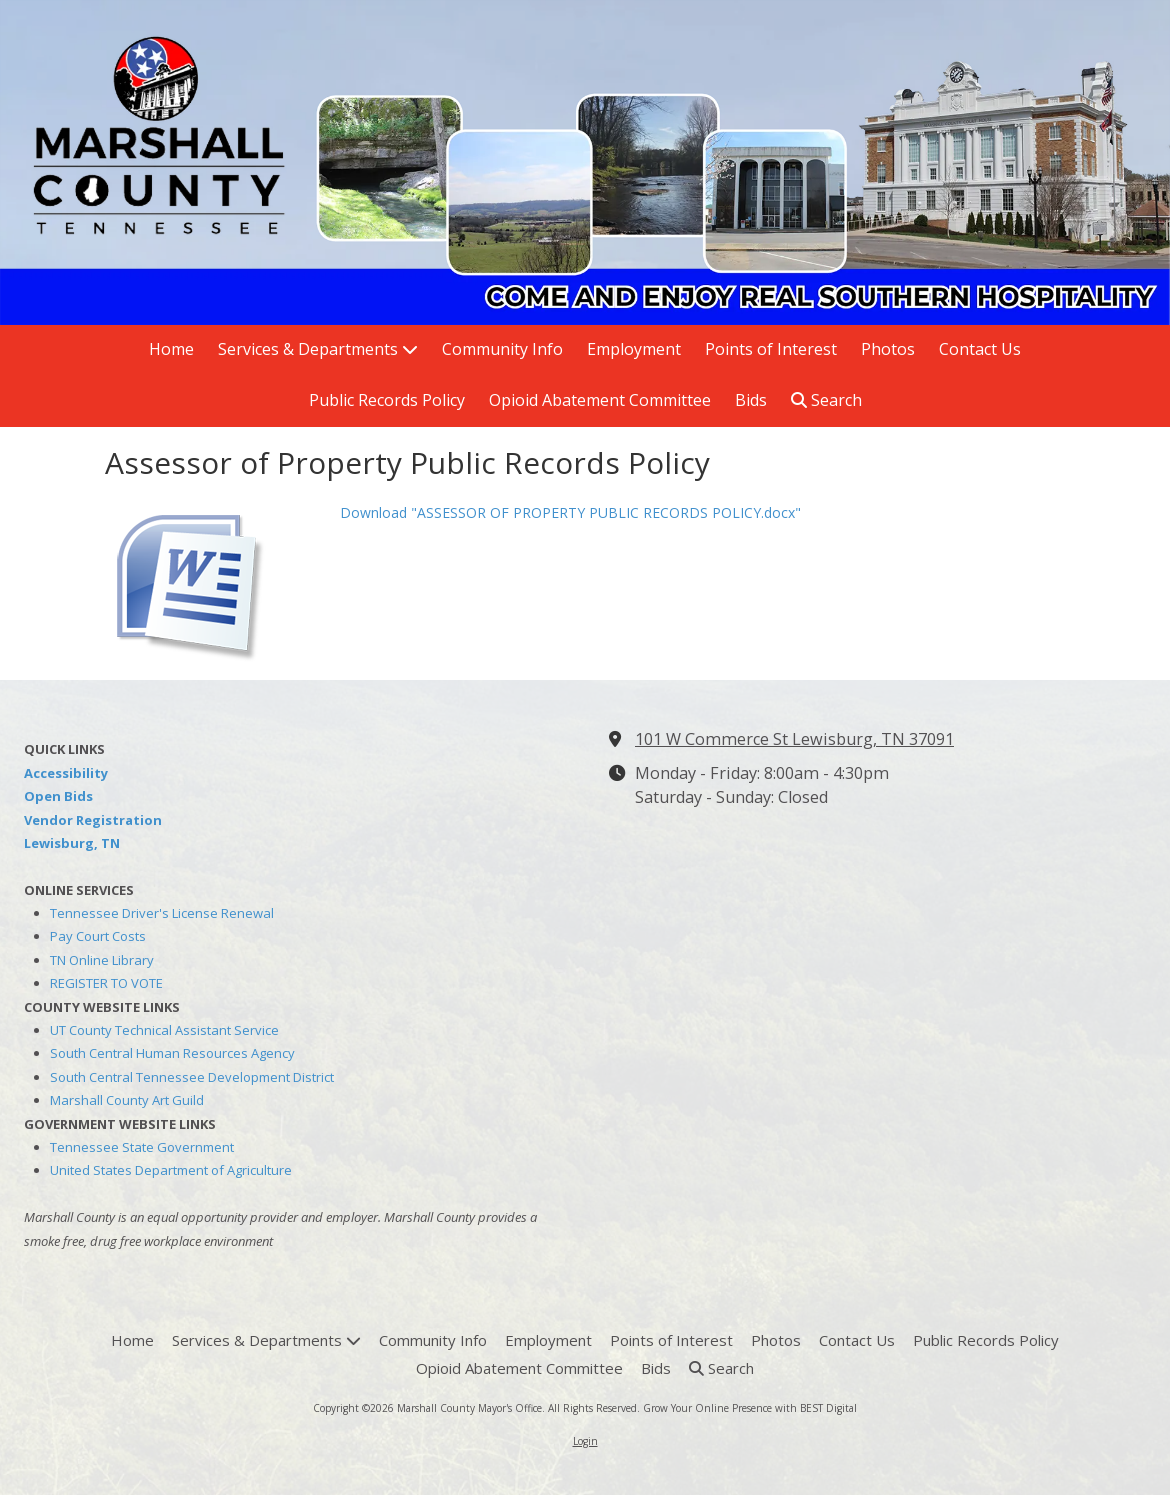  What do you see at coordinates (192, 1077) in the screenshot?
I see `South Central Tennessee Development District` at bounding box center [192, 1077].